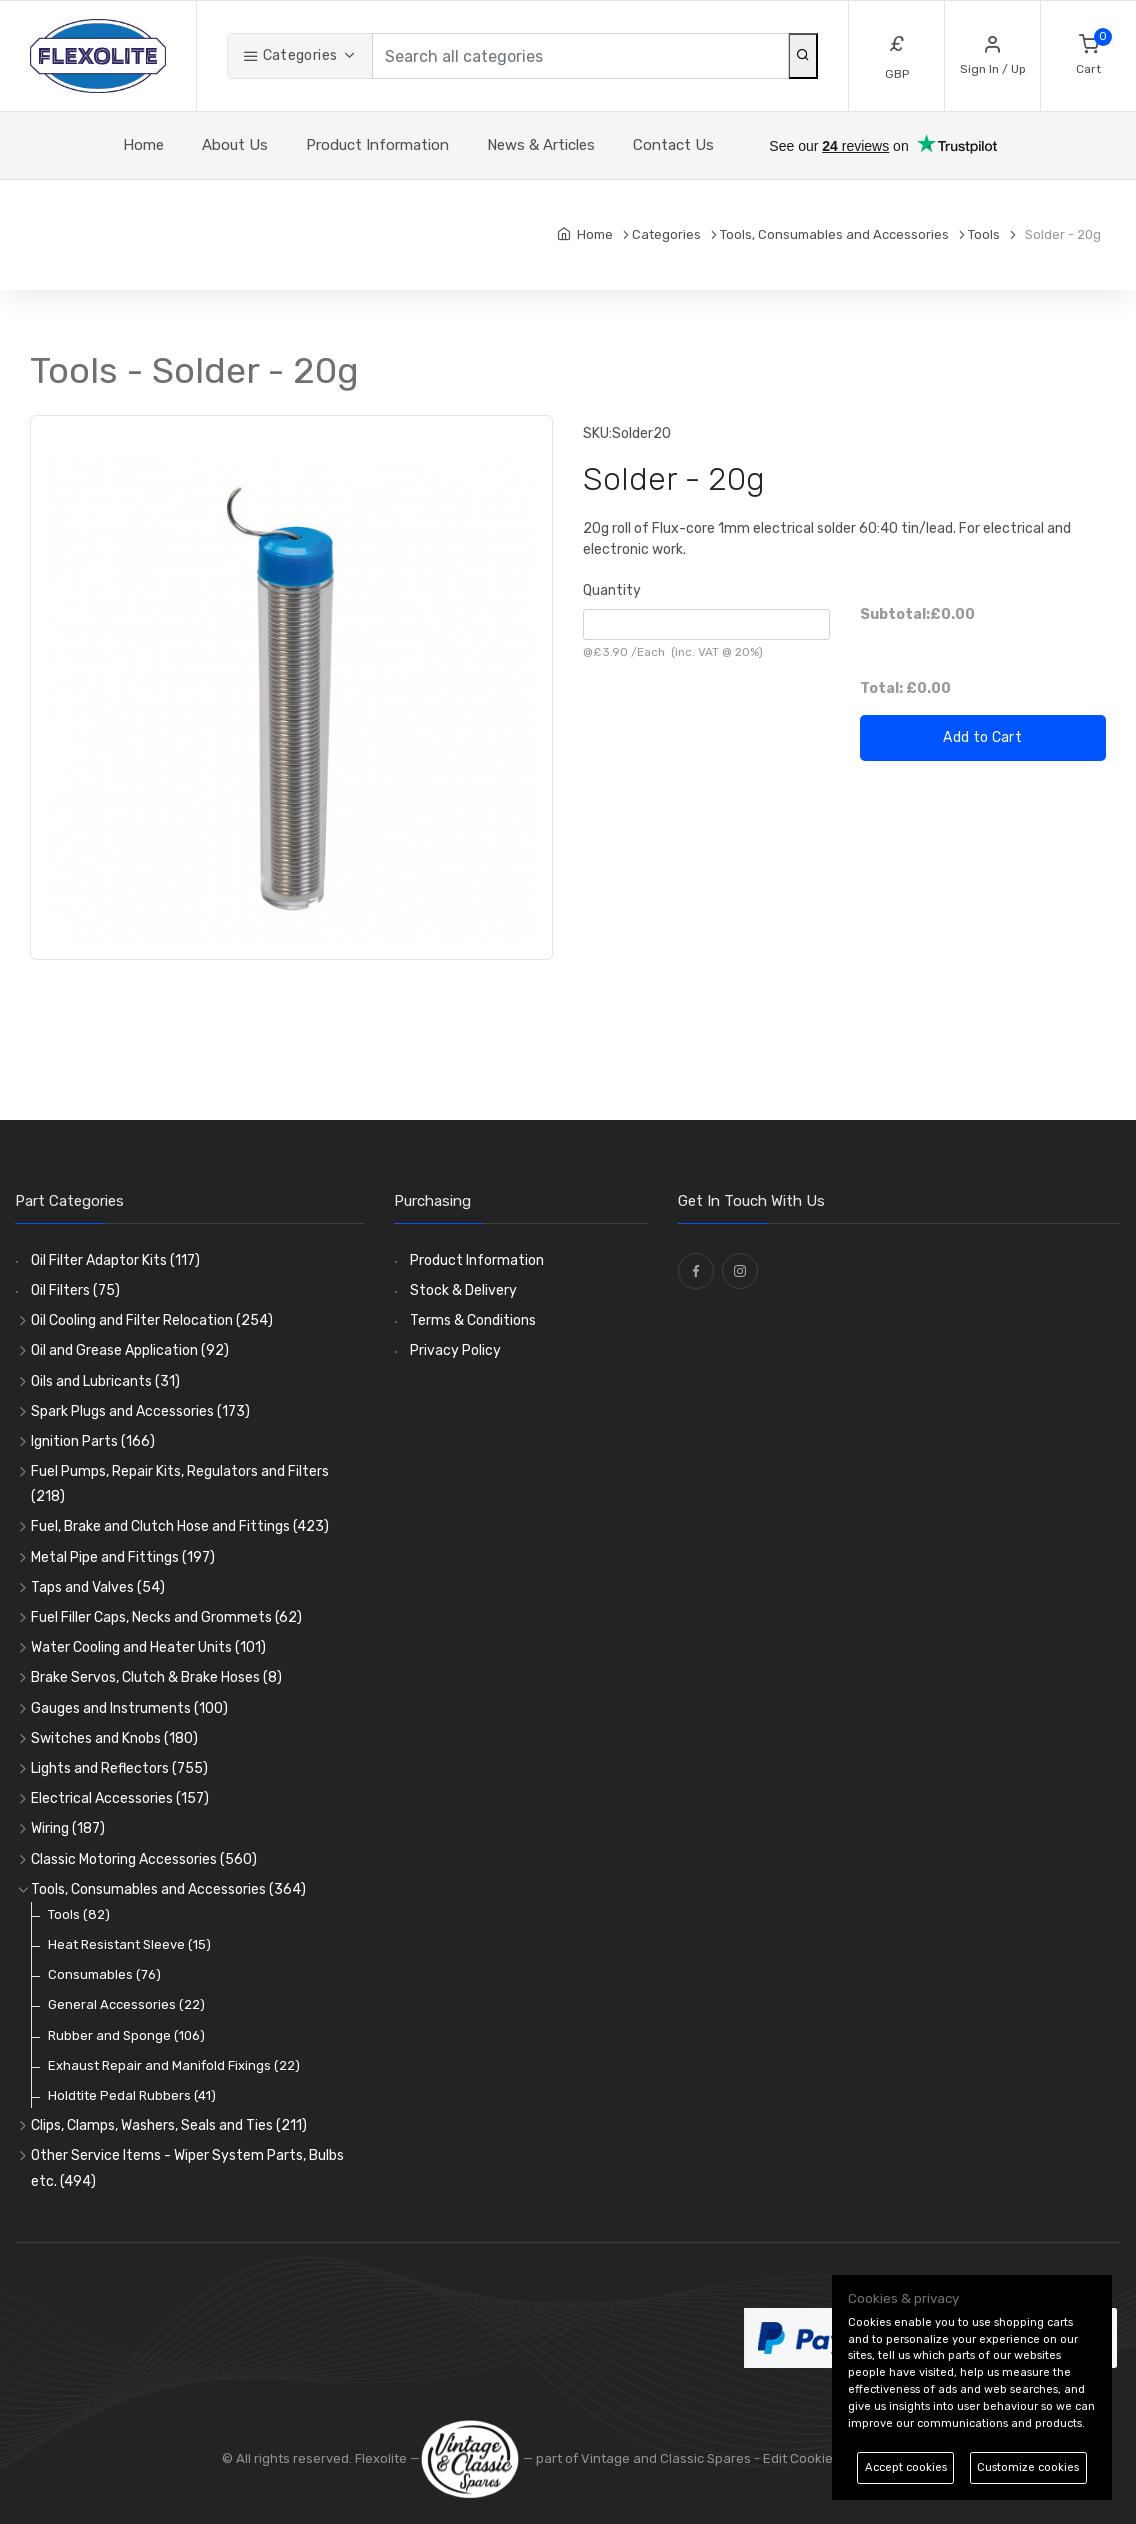 This screenshot has height=2524, width=1136. Describe the element at coordinates (79, 1914) in the screenshot. I see `Tools` at that location.